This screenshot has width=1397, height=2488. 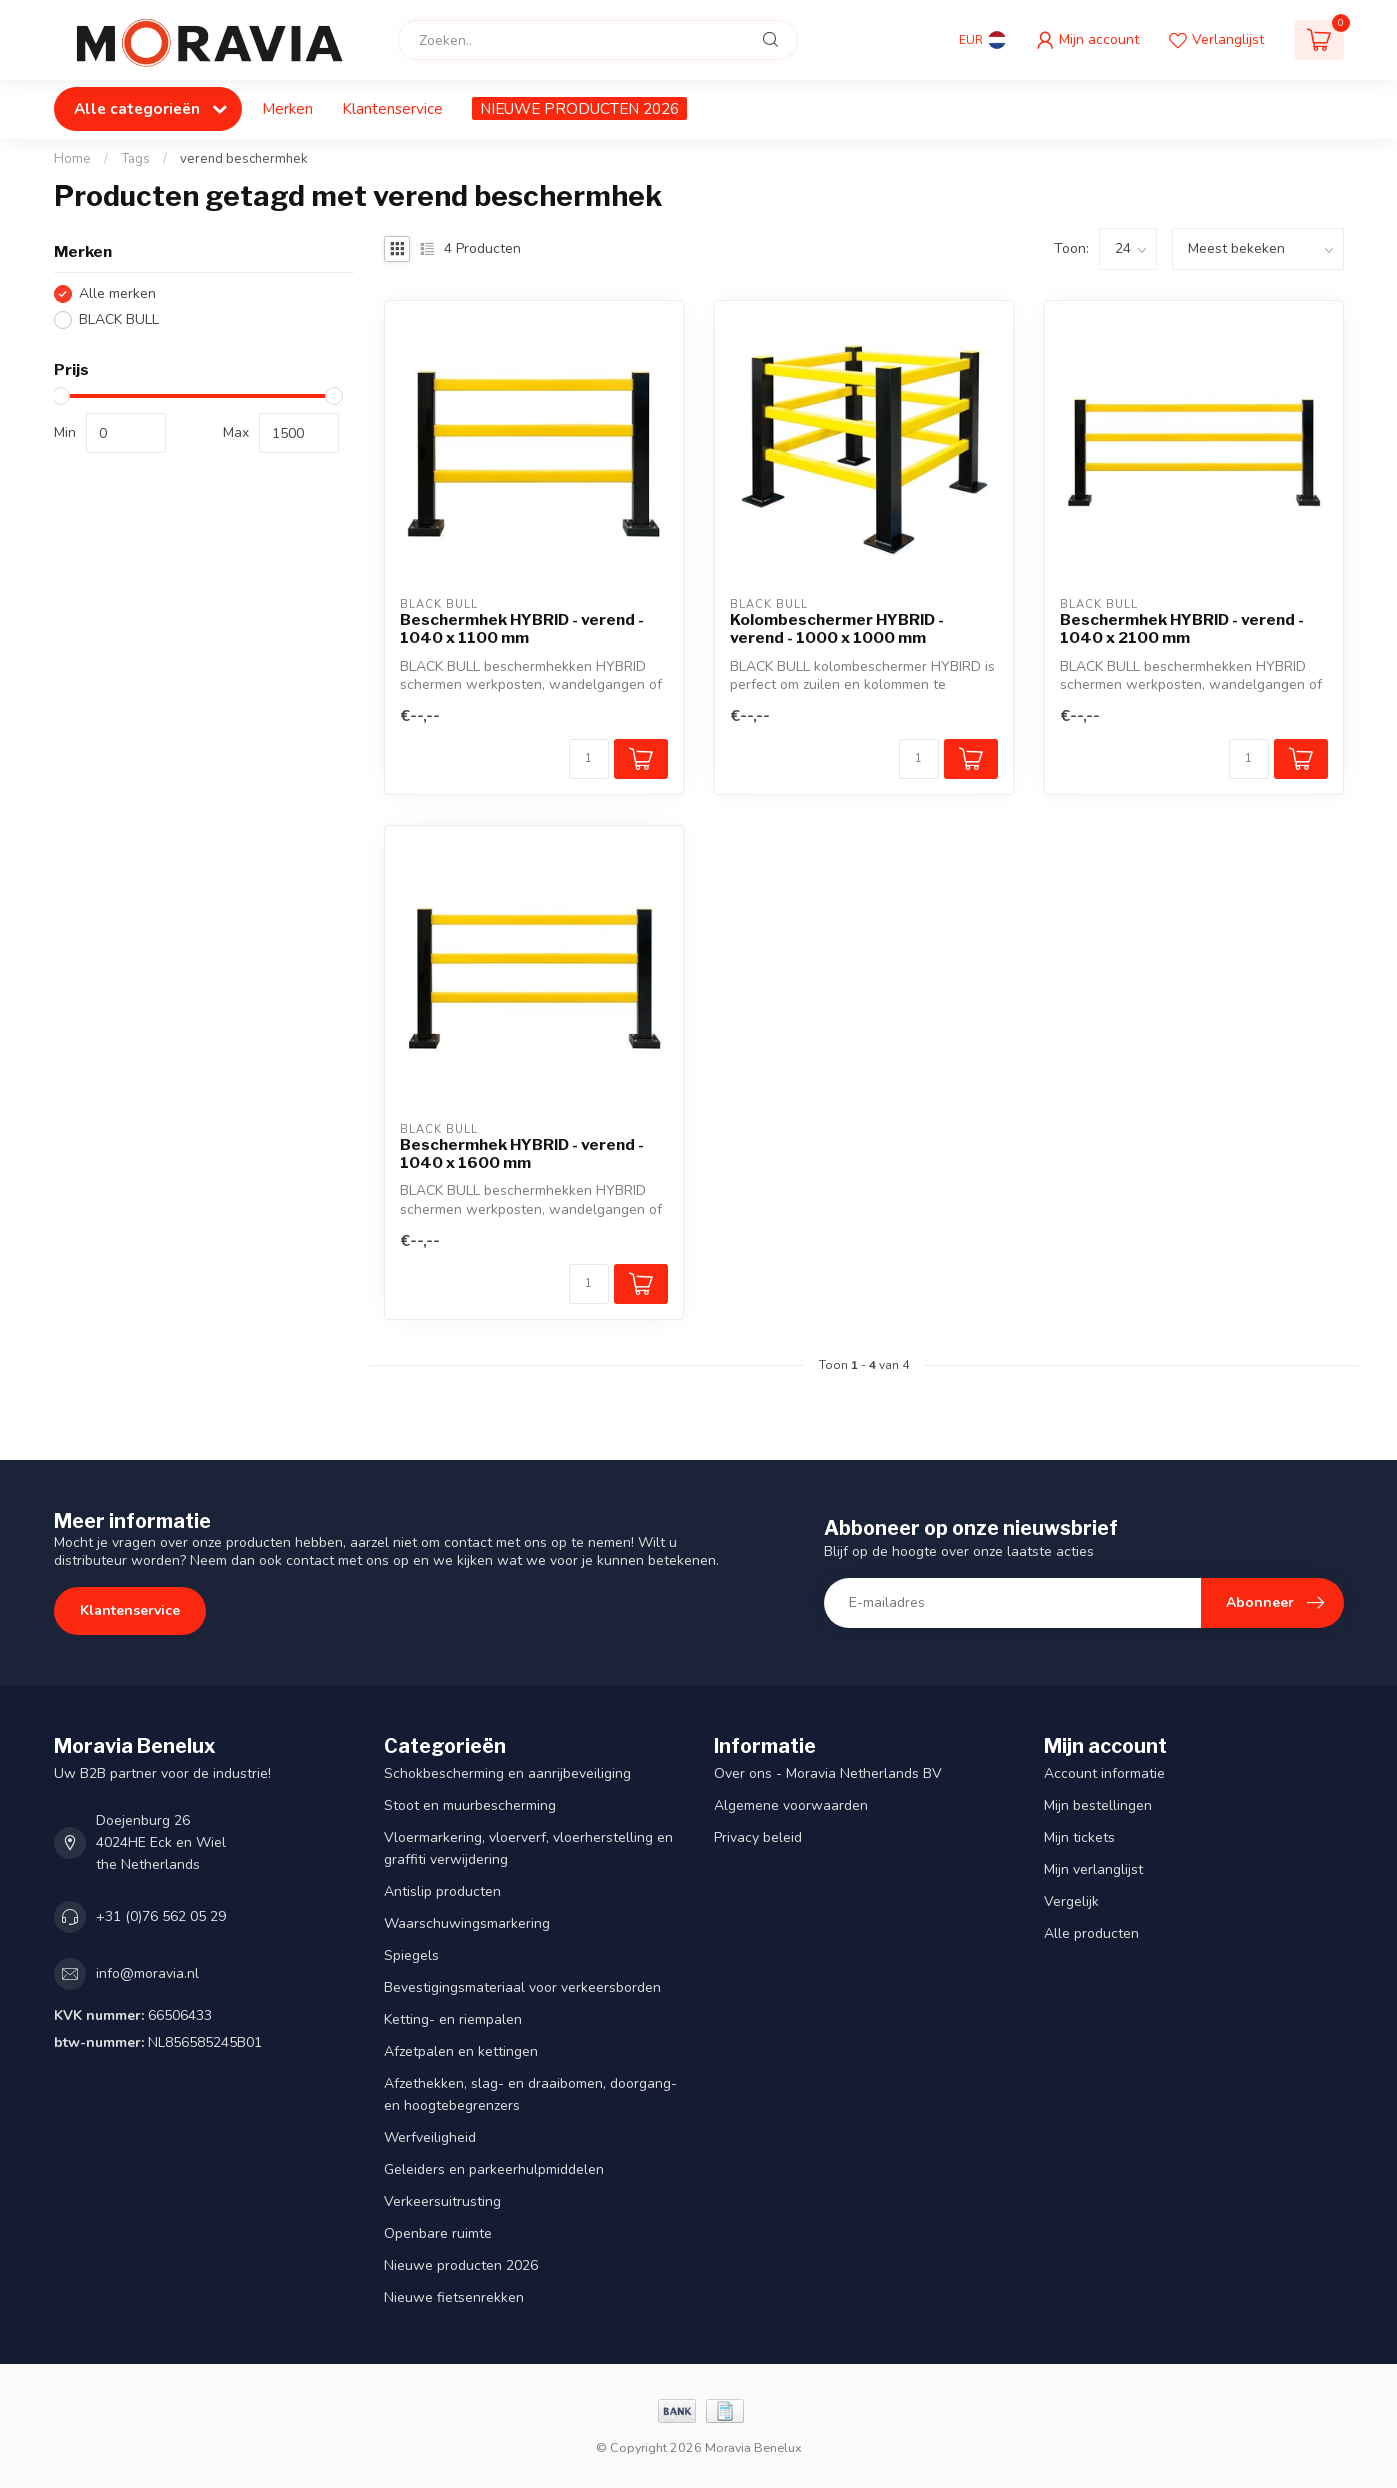 What do you see at coordinates (119, 319) in the screenshot?
I see `BLACK BULL` at bounding box center [119, 319].